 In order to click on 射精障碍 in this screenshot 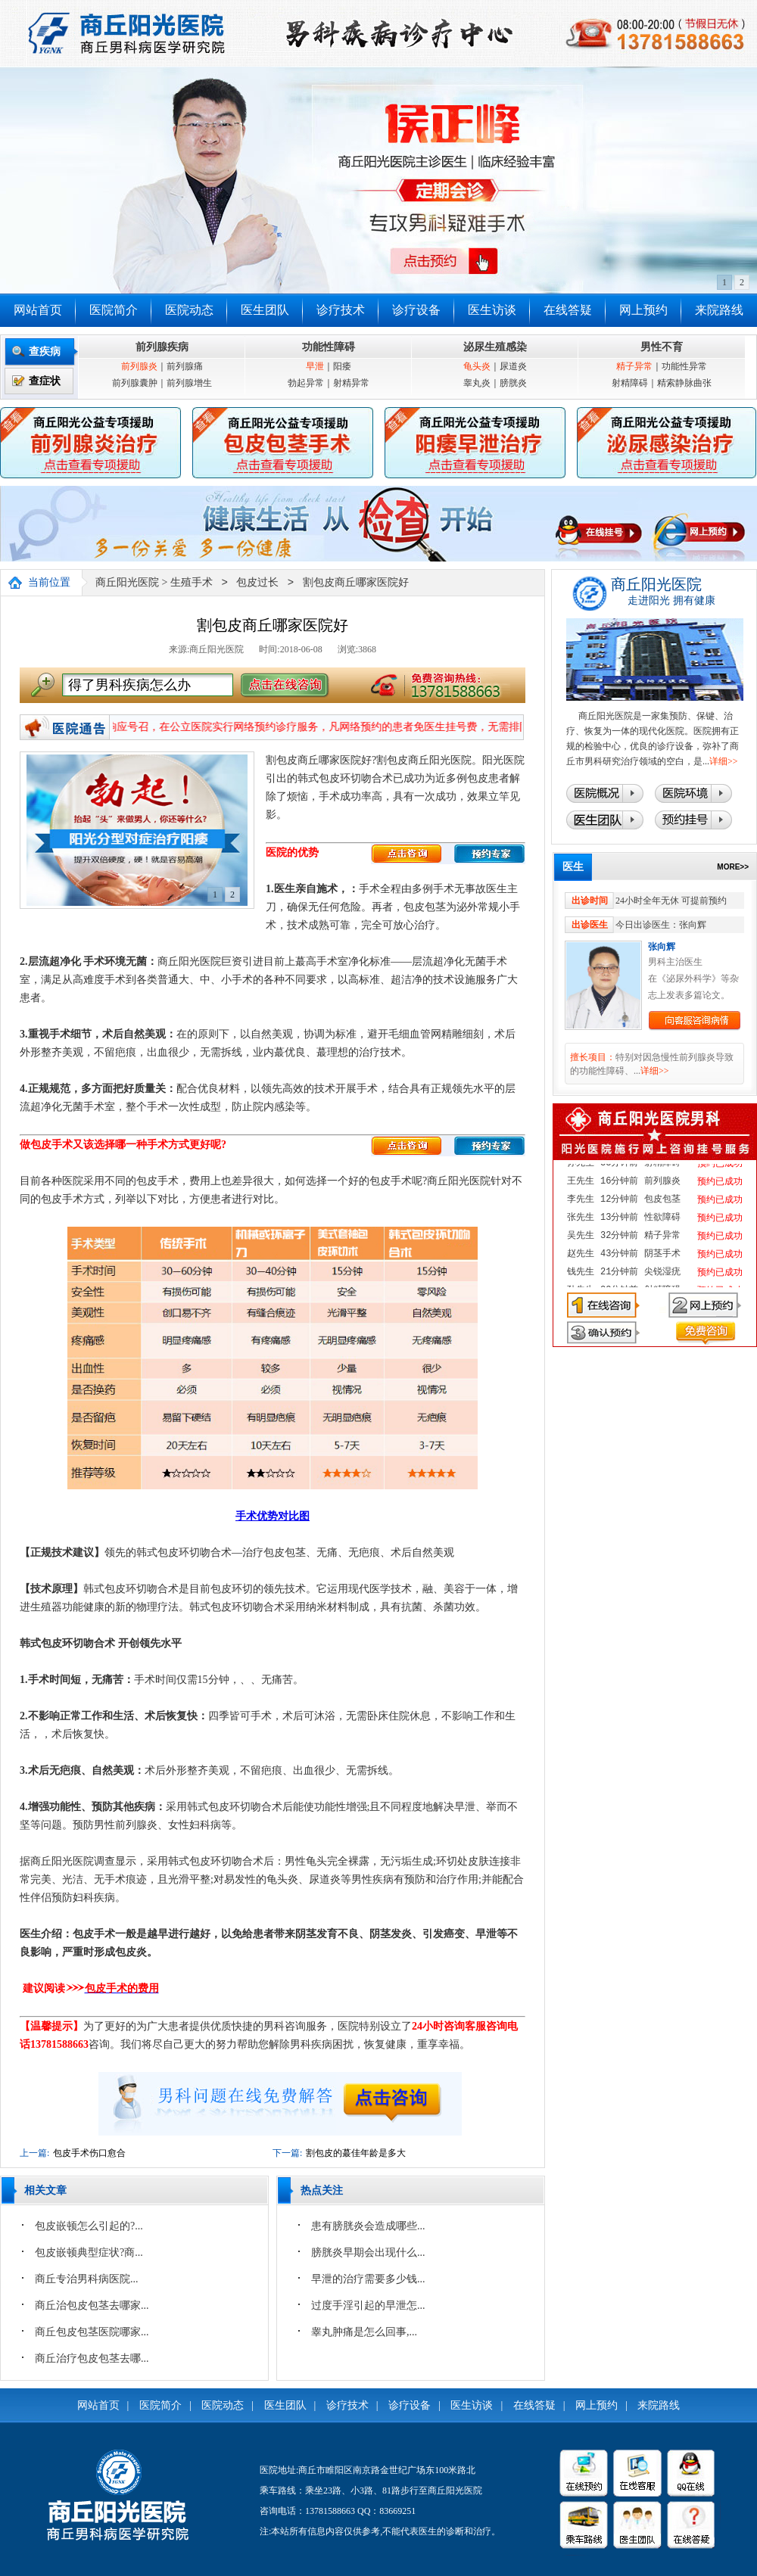, I will do `click(630, 383)`.